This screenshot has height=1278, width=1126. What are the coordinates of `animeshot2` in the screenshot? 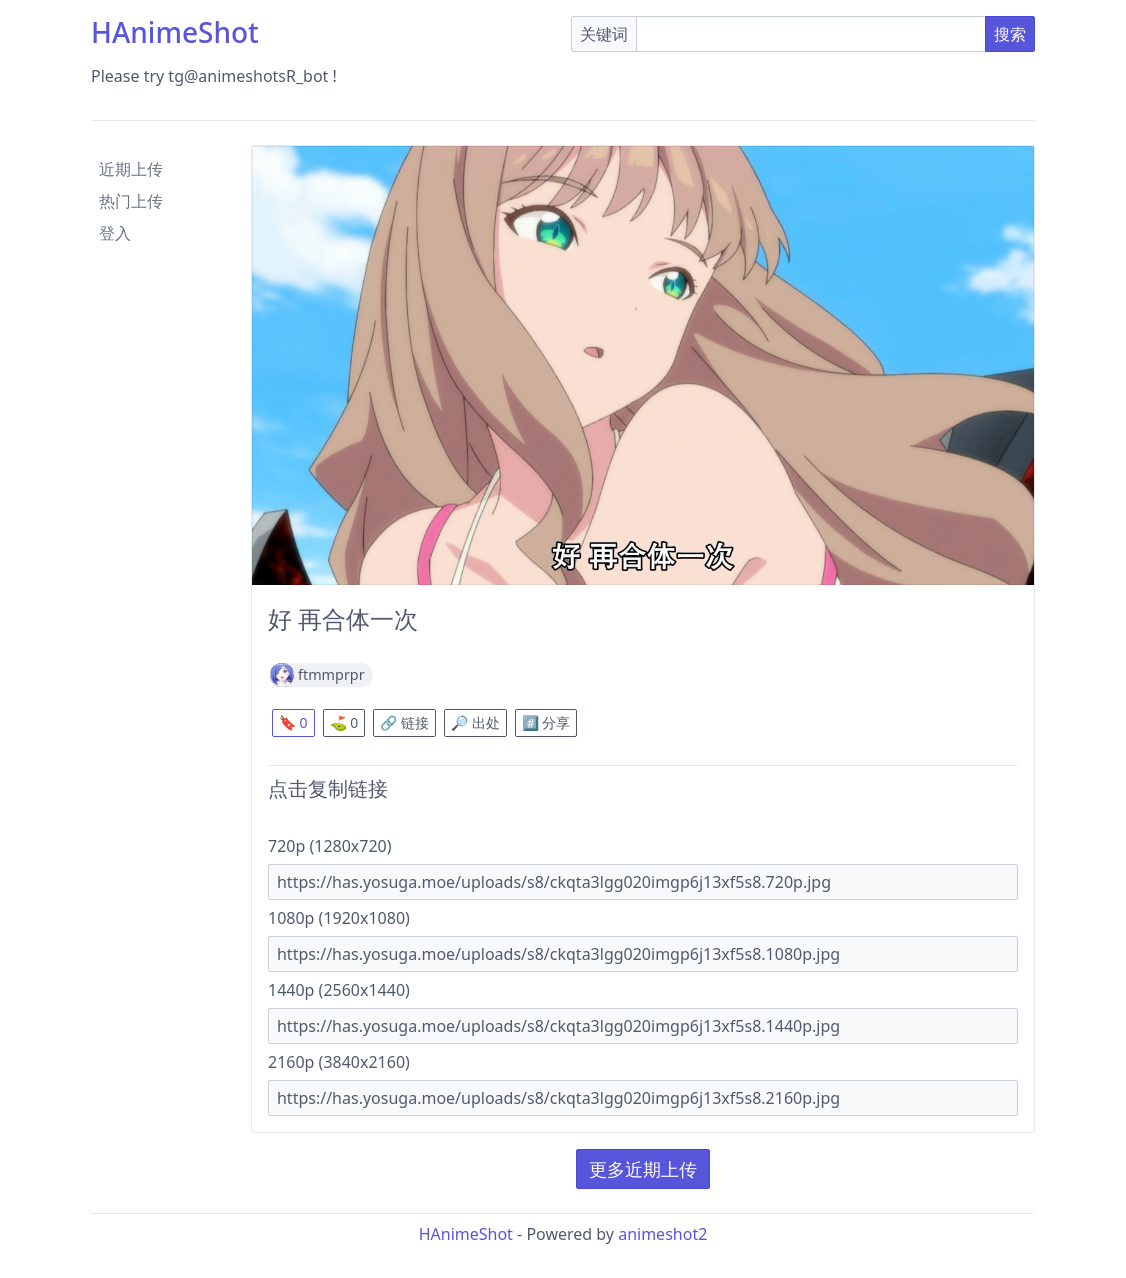 It's located at (662, 1234).